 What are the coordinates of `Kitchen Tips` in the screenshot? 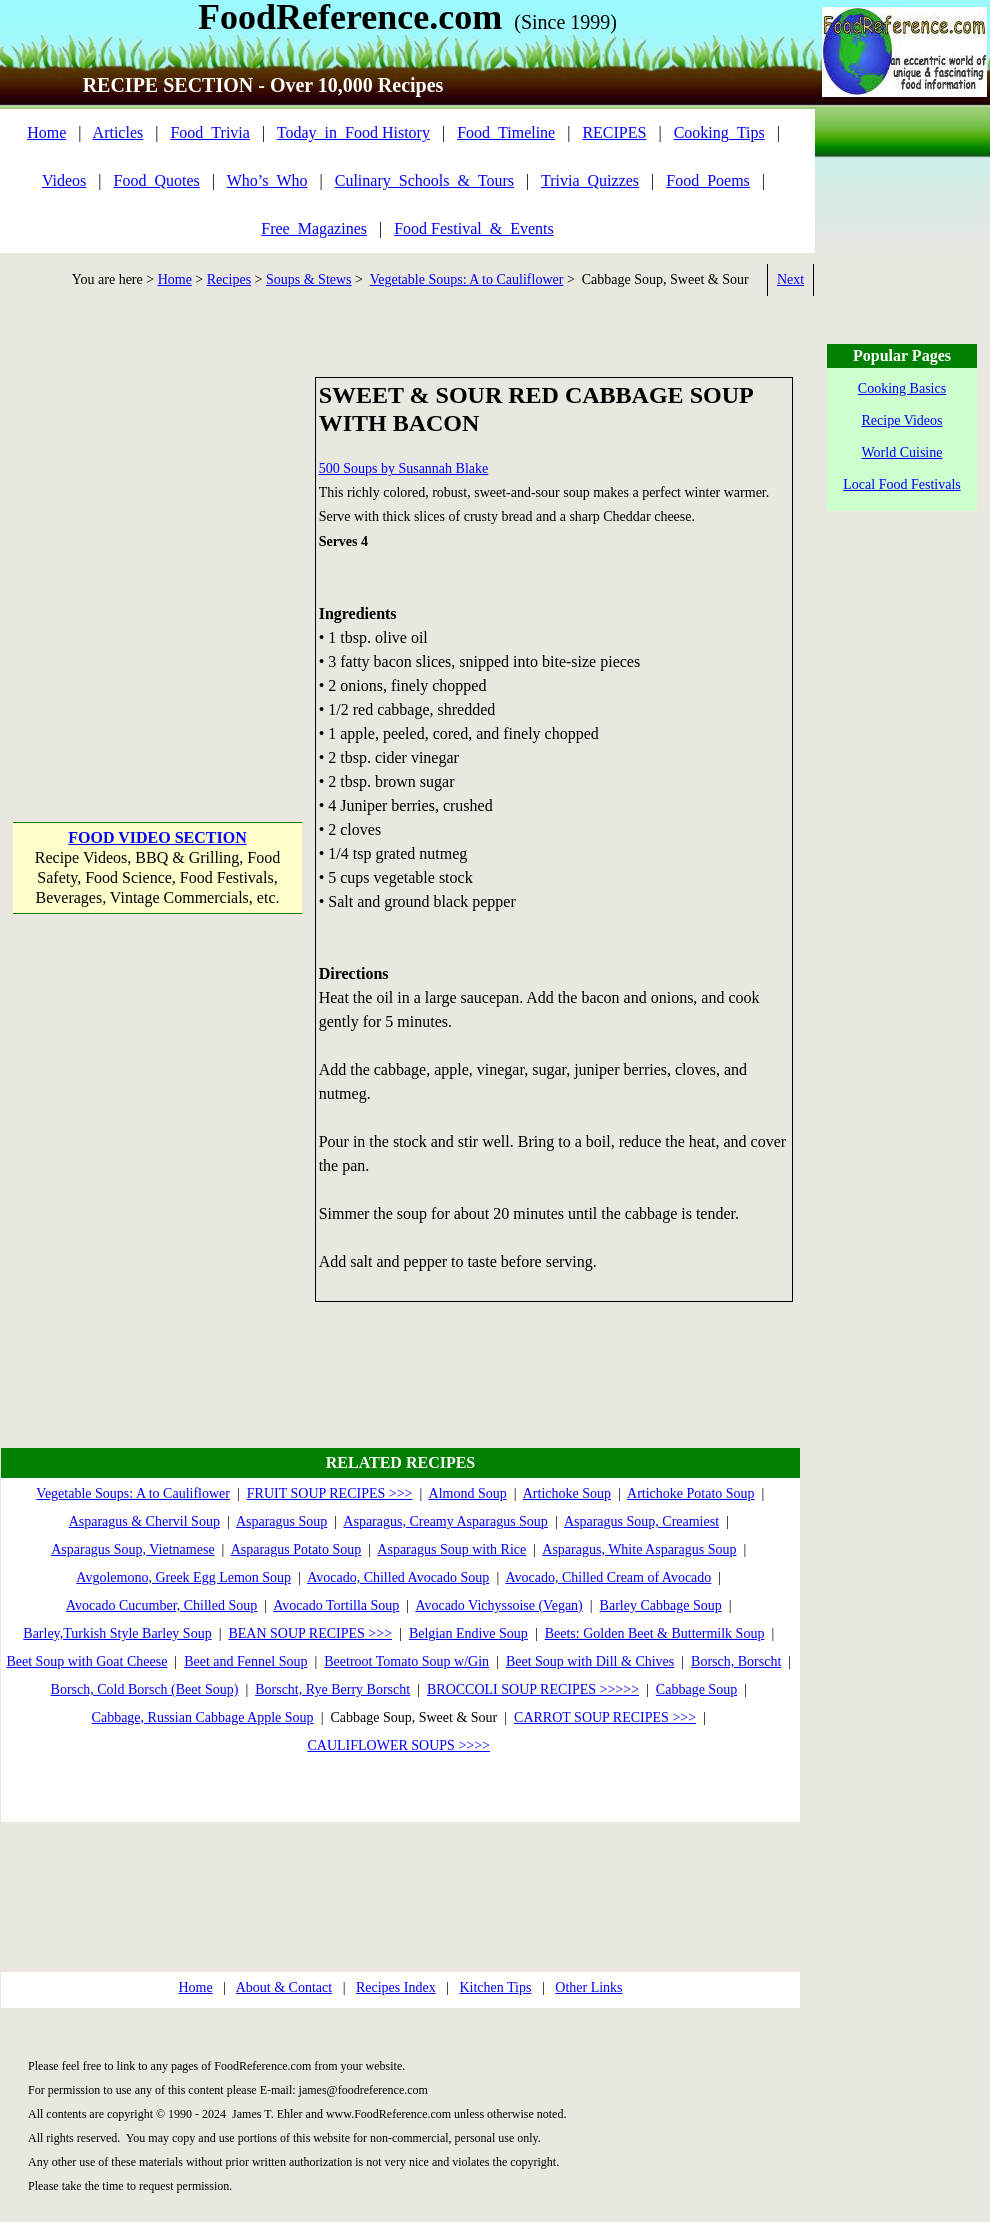 It's located at (495, 1987).